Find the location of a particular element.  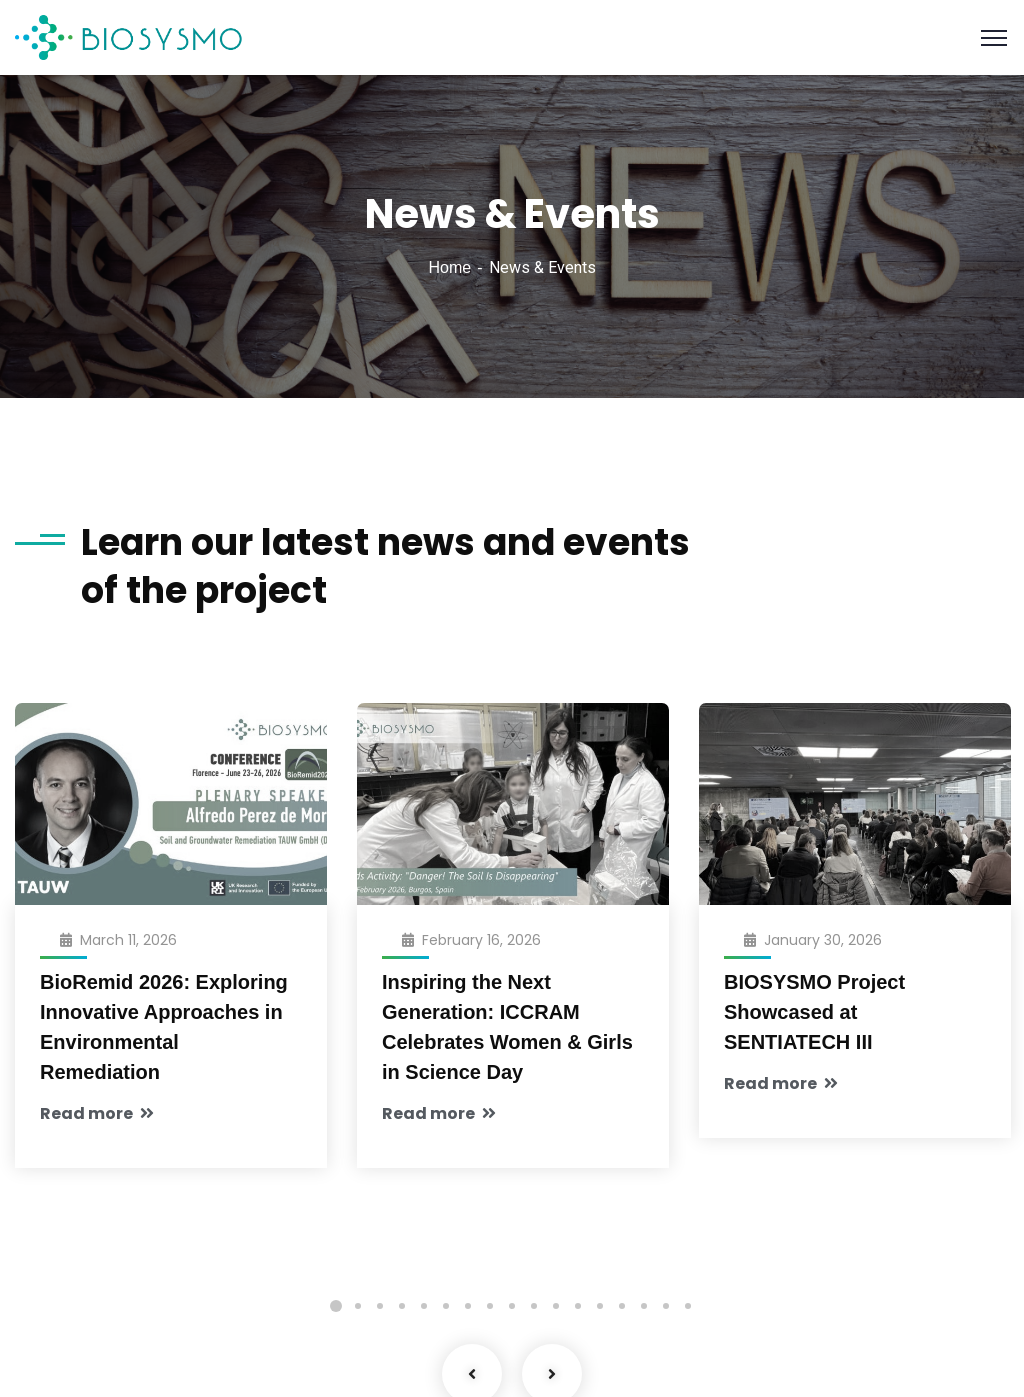

7 [tab] is located at coordinates (468, 1306).